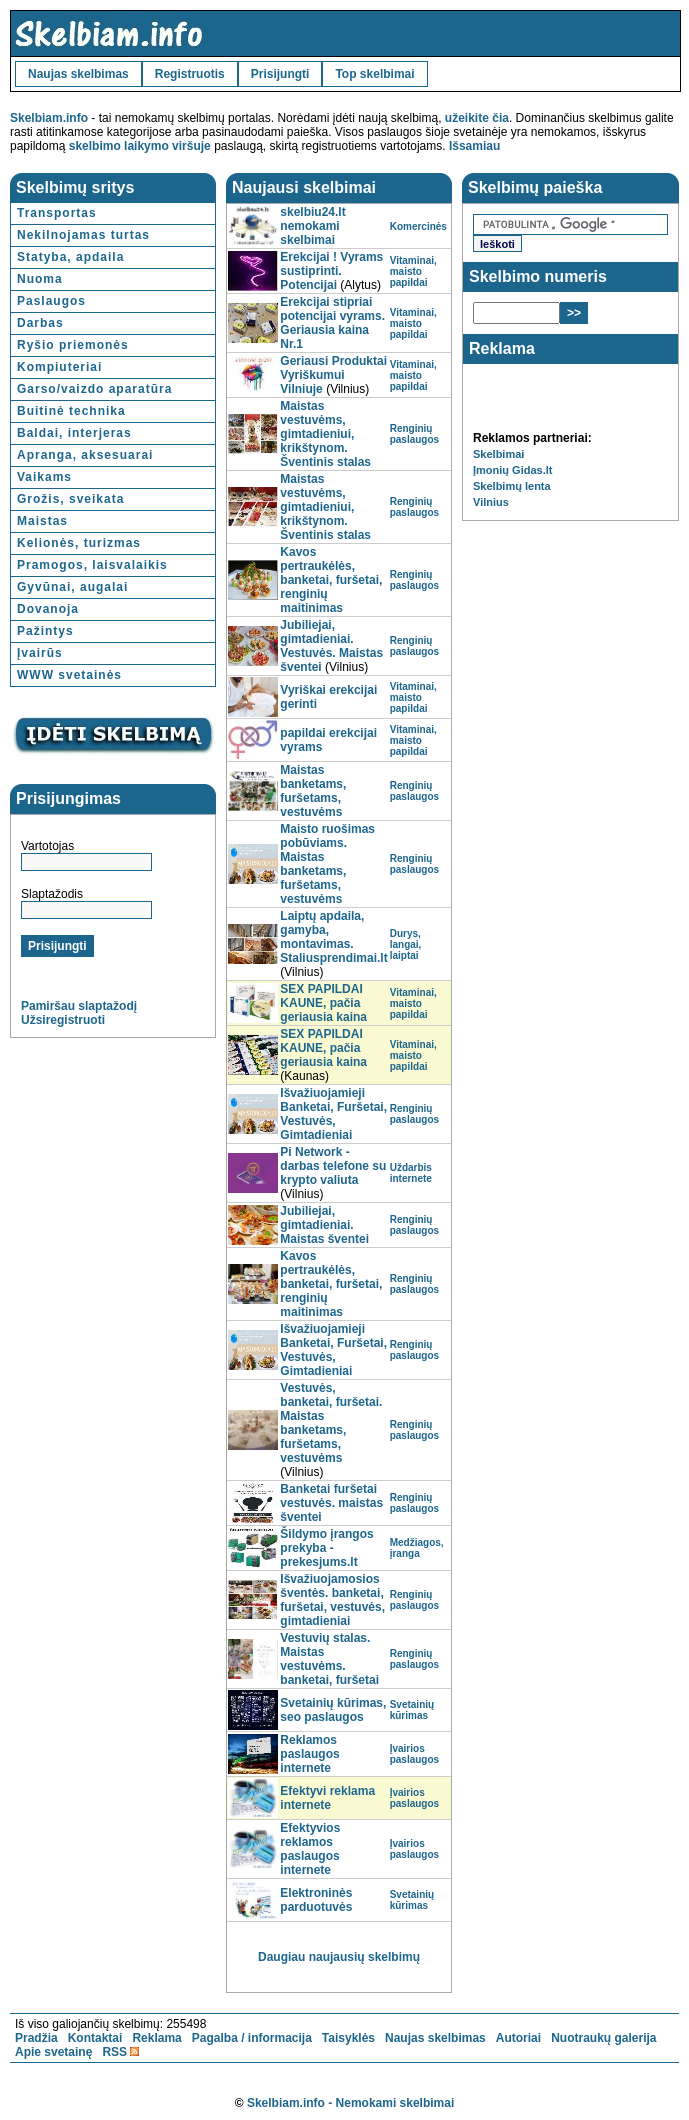 This screenshot has width=689, height=2120. Describe the element at coordinates (42, 521) in the screenshot. I see `Maistas` at that location.